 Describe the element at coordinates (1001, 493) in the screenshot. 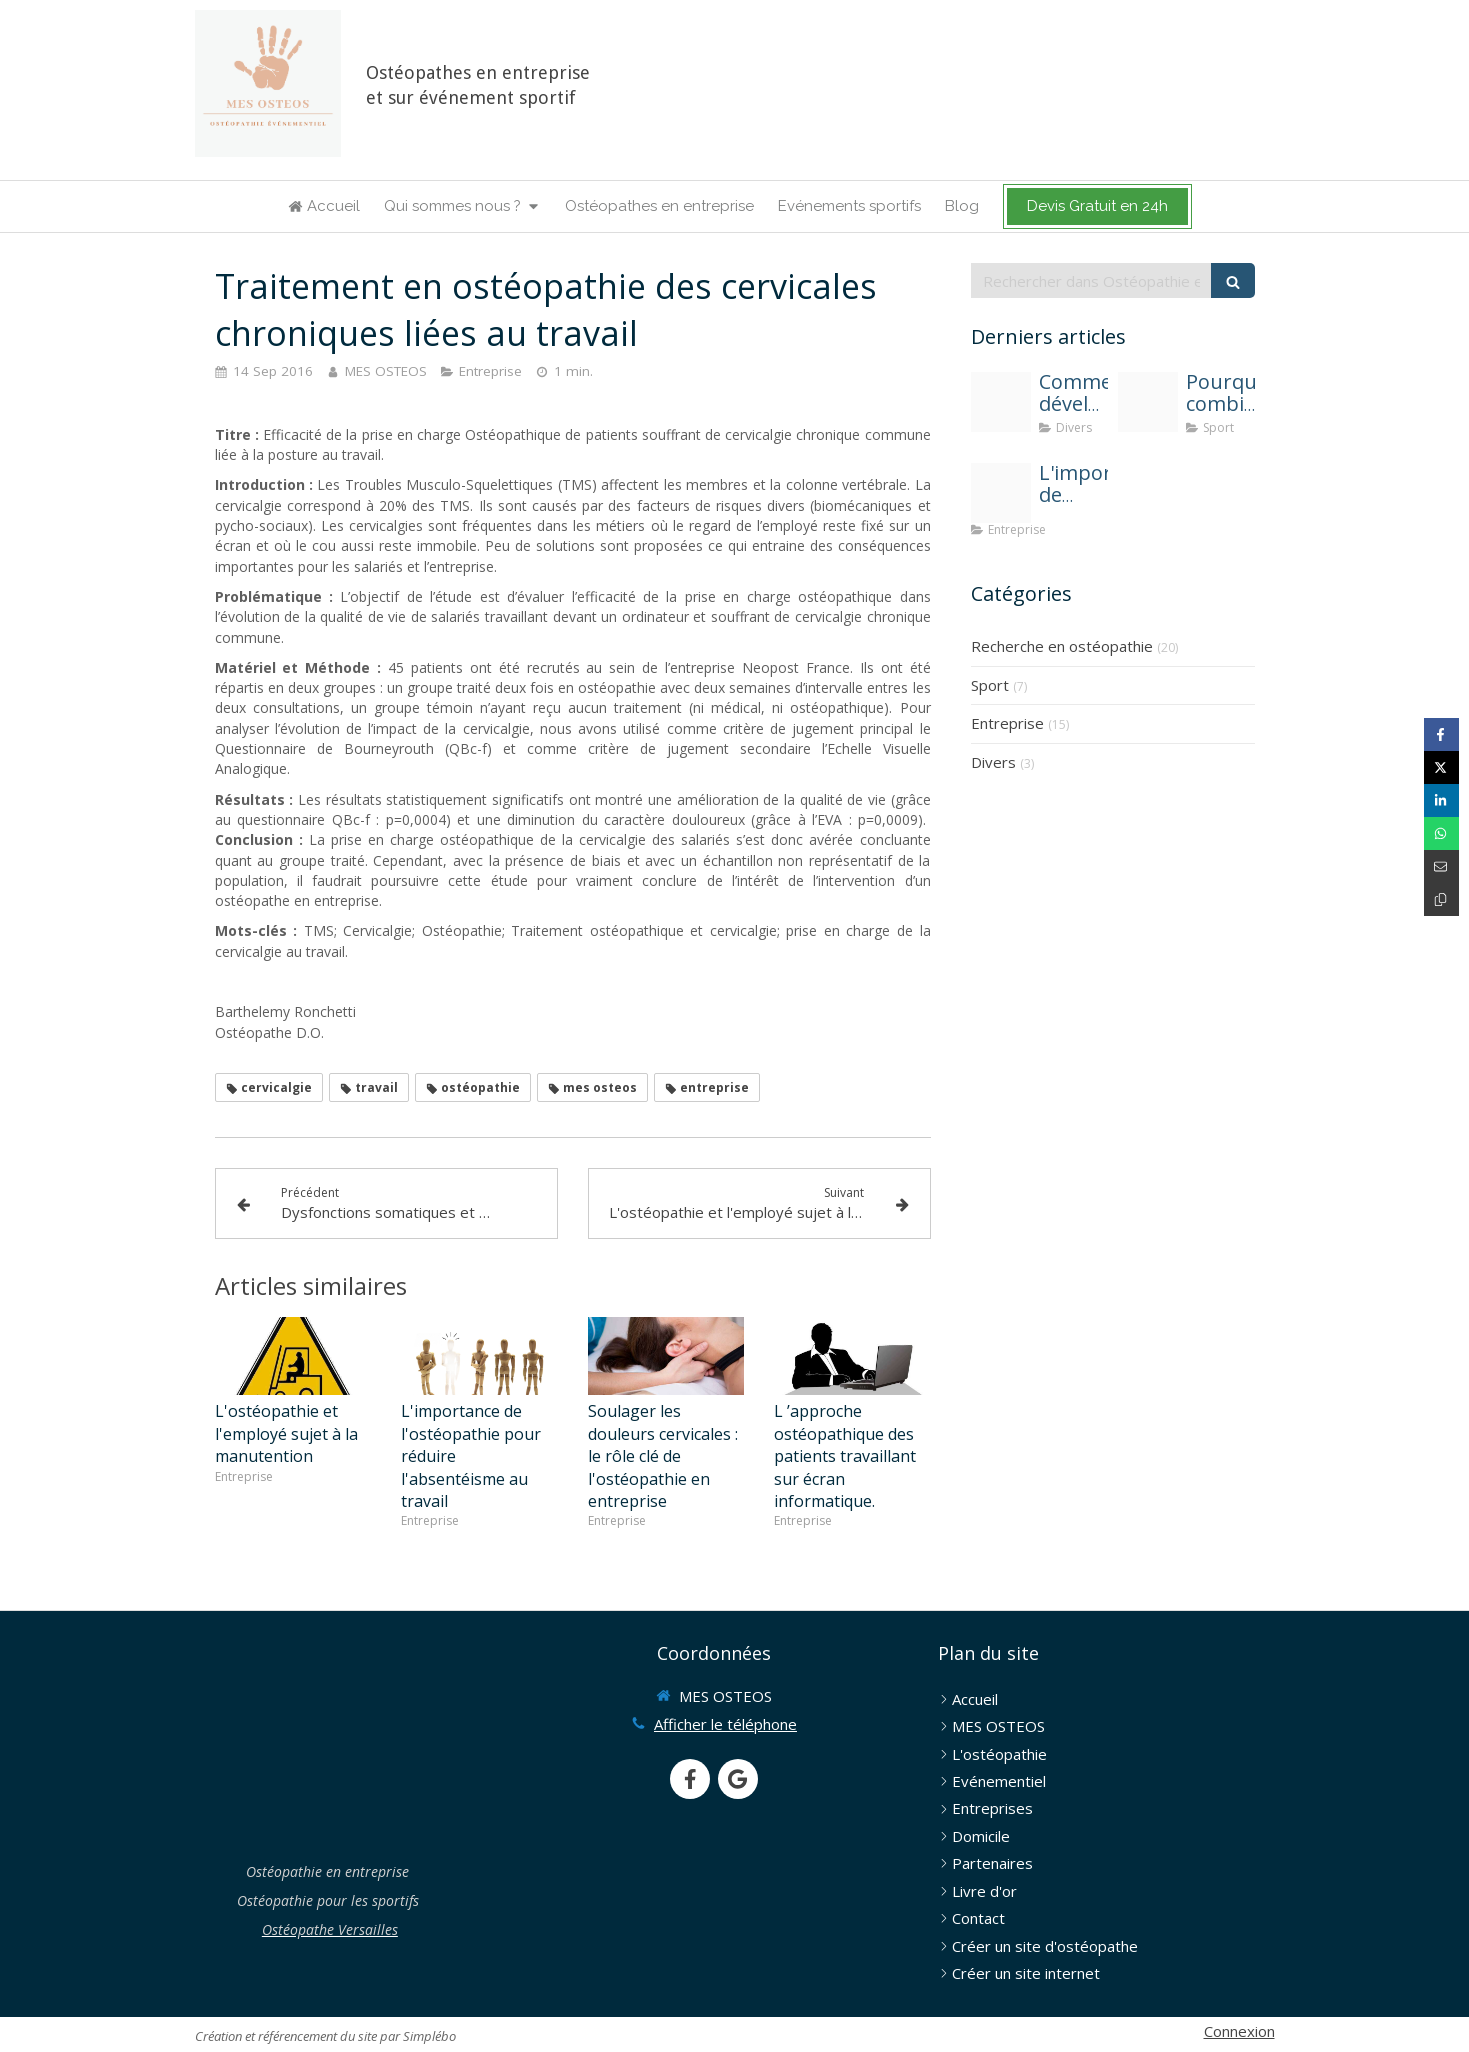

I see `[Mes osteos osteopathie entreprise une solution contre l absenteisme]` at that location.